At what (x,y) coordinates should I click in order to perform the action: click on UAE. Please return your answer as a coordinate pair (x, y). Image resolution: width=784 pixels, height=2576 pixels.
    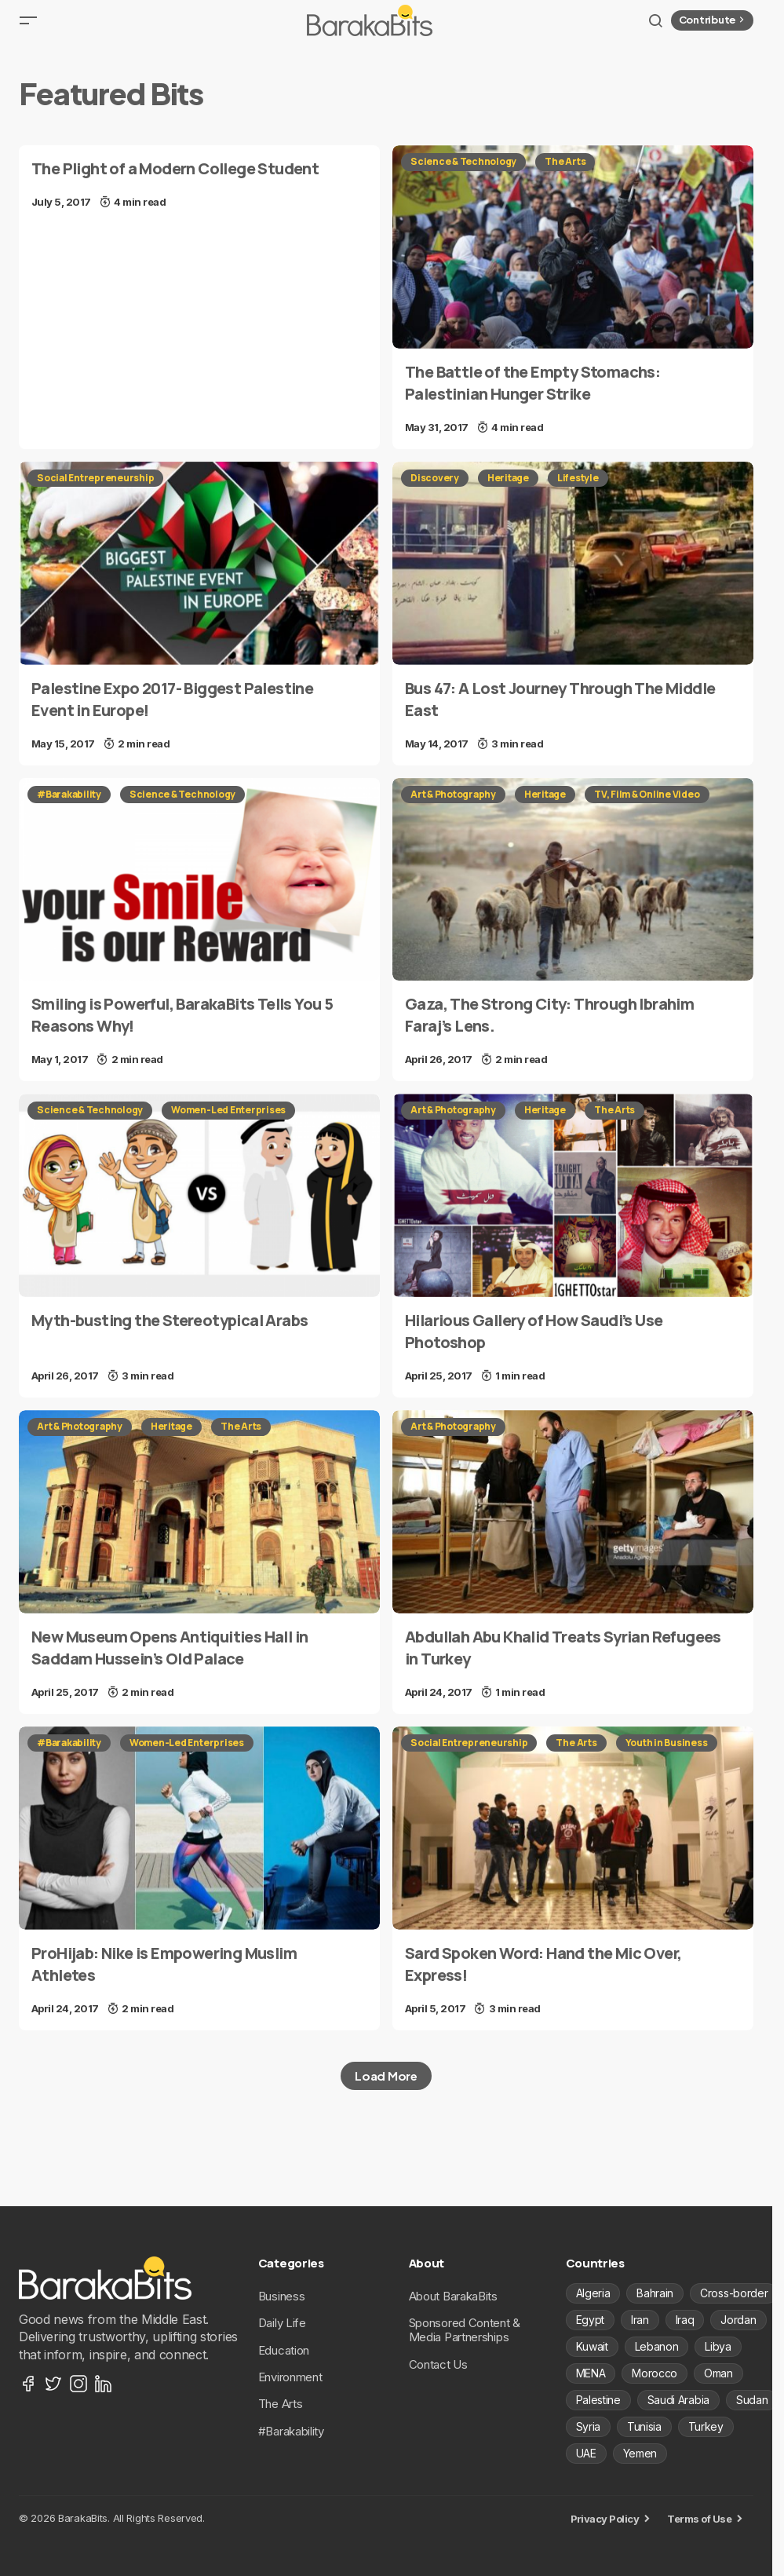
    Looking at the image, I should click on (586, 2453).